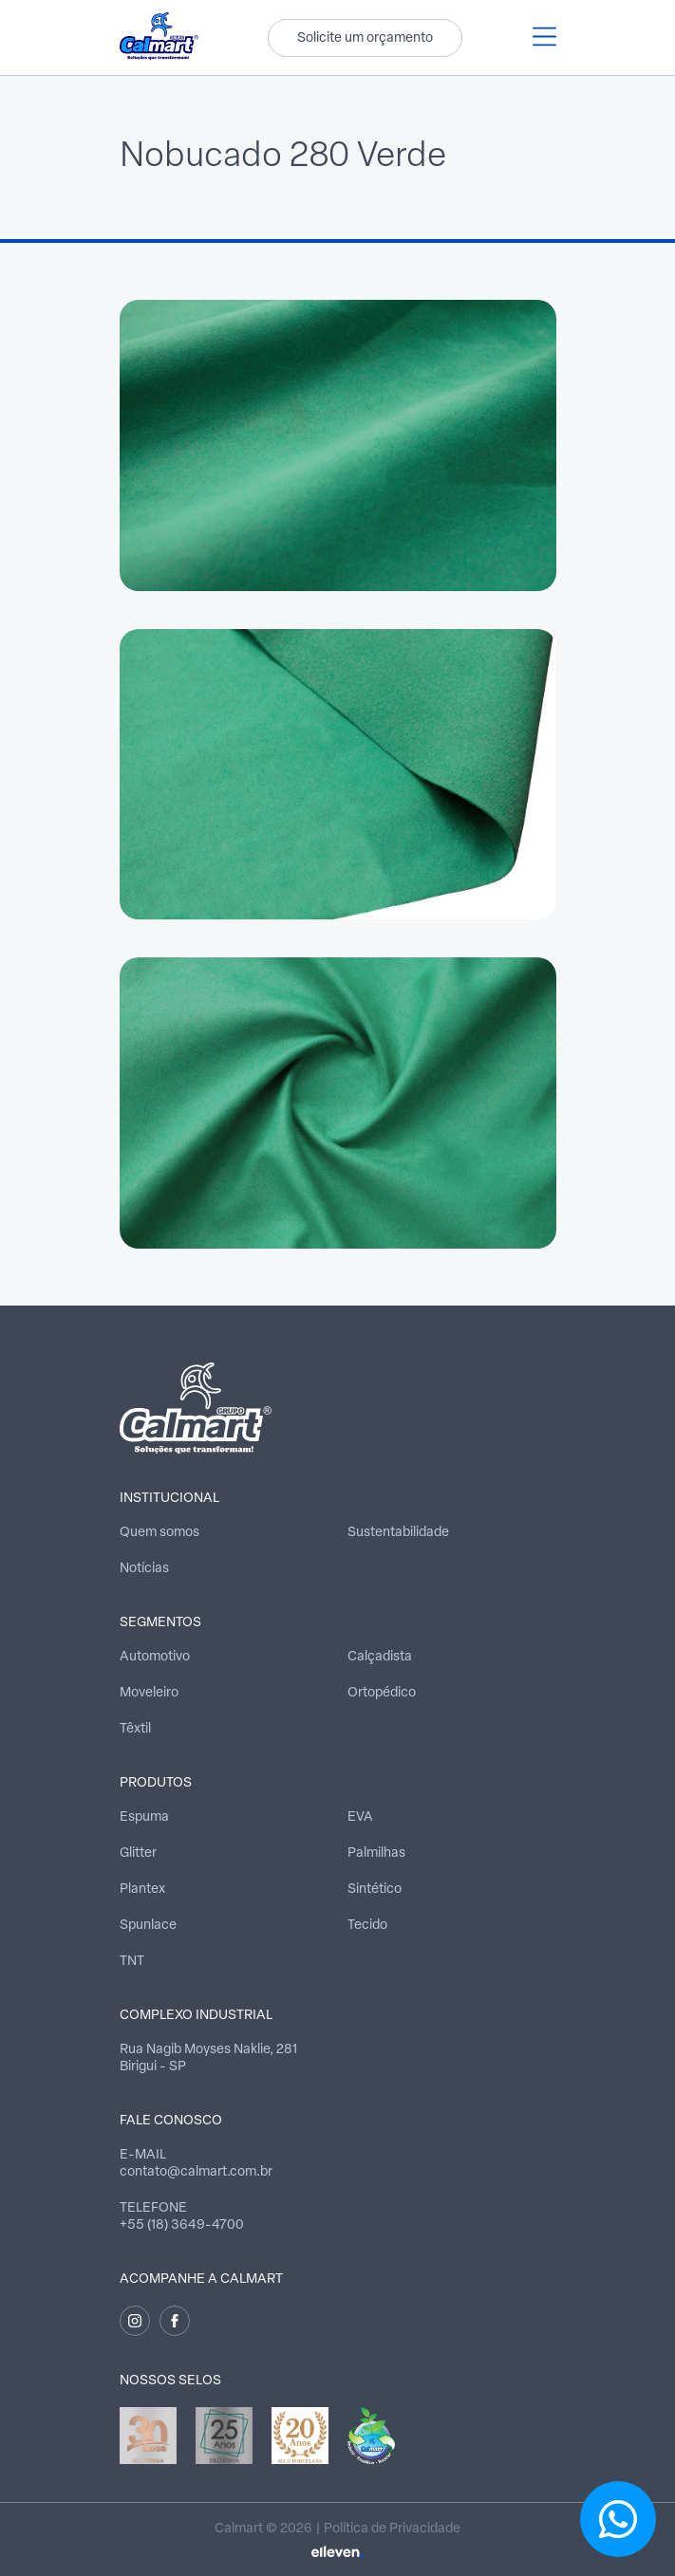 This screenshot has width=675, height=2576. Describe the element at coordinates (144, 1817) in the screenshot. I see `Espuma` at that location.